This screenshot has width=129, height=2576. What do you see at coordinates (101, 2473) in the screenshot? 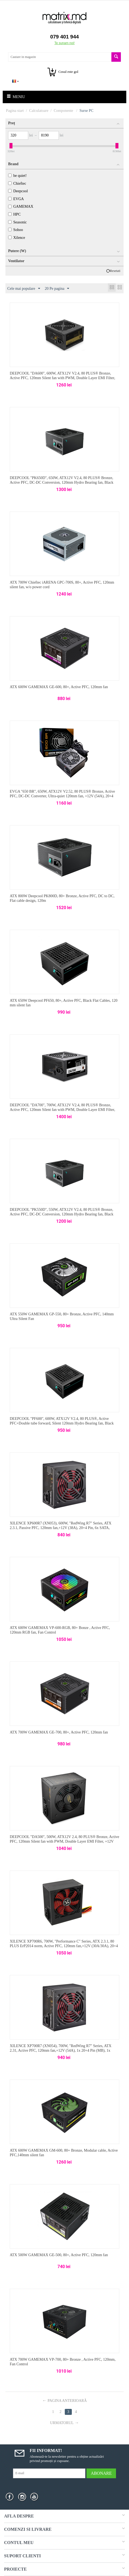
I see `Abonare` at bounding box center [101, 2473].